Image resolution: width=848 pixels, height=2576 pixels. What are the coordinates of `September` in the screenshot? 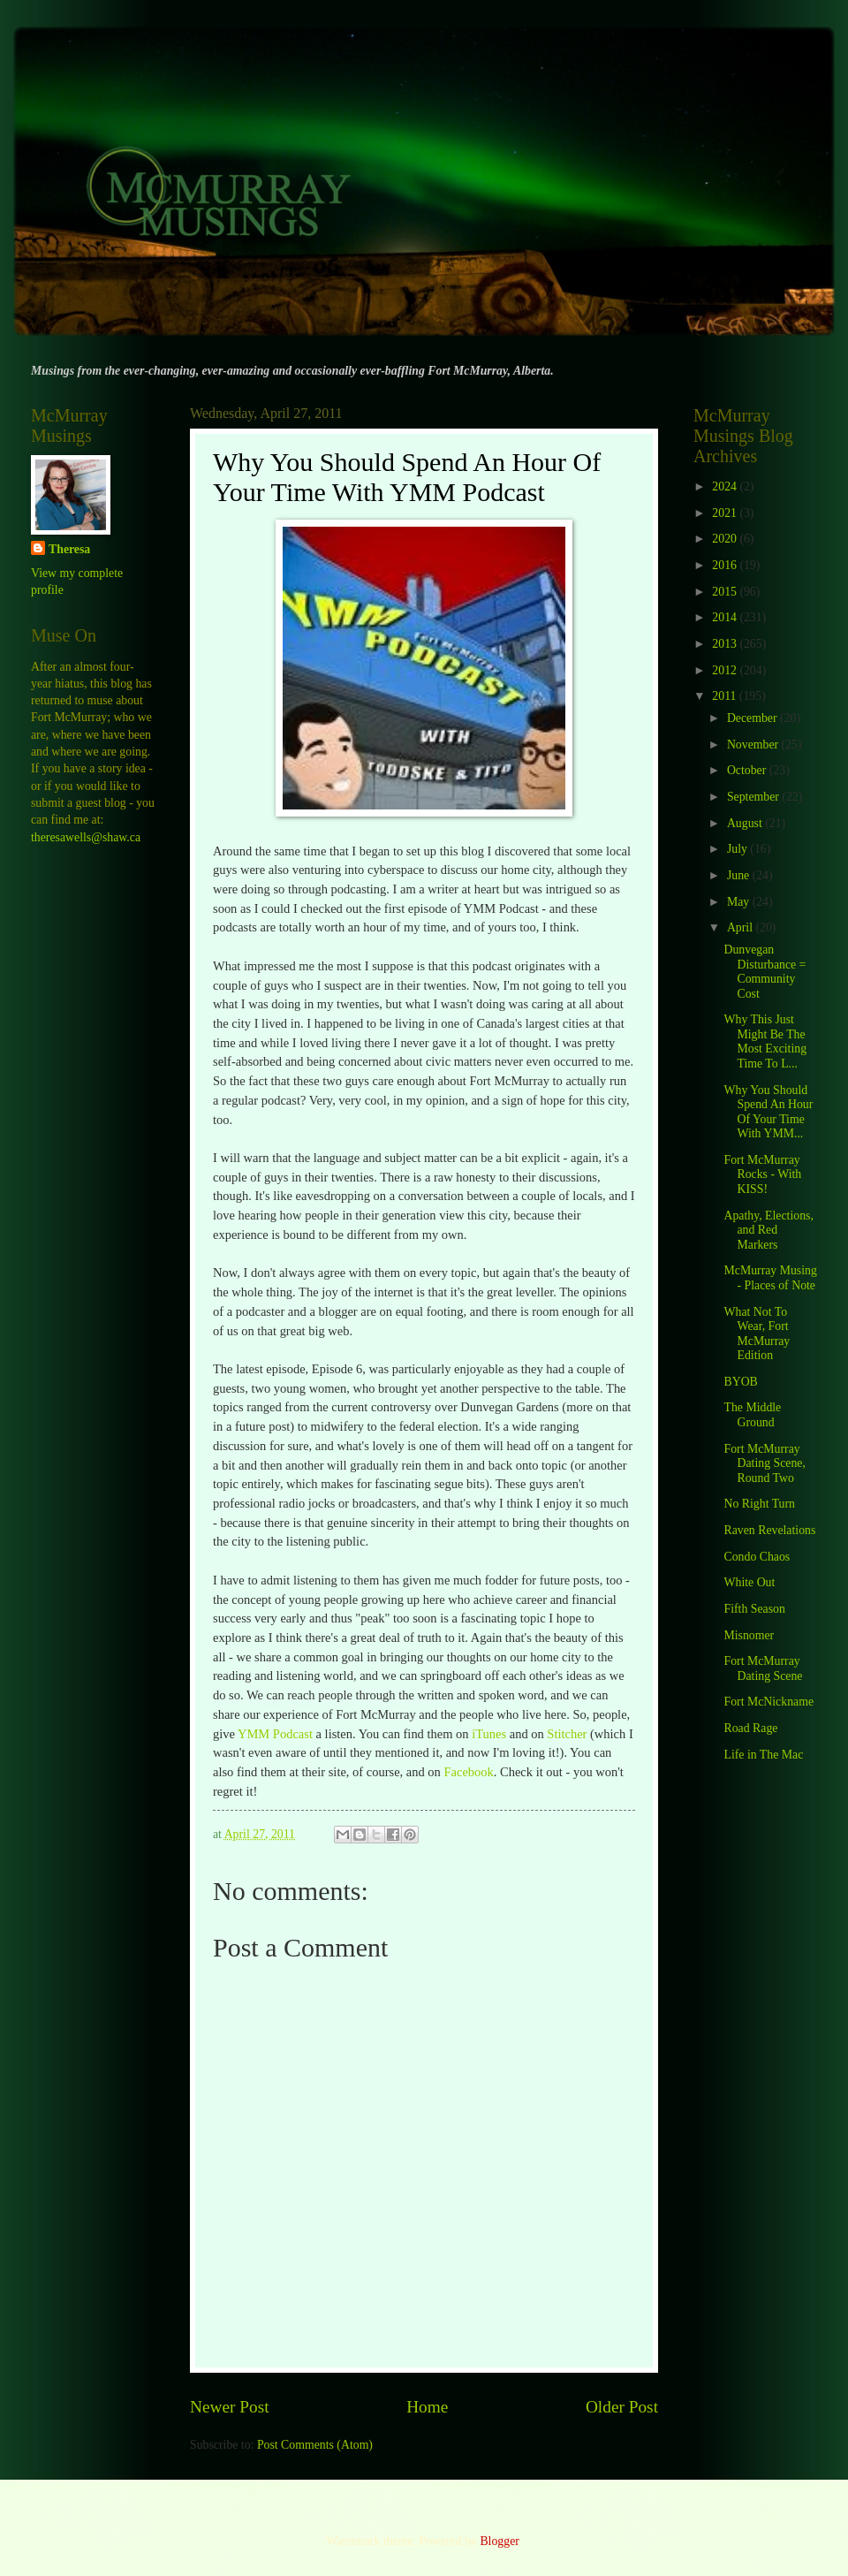 It's located at (754, 796).